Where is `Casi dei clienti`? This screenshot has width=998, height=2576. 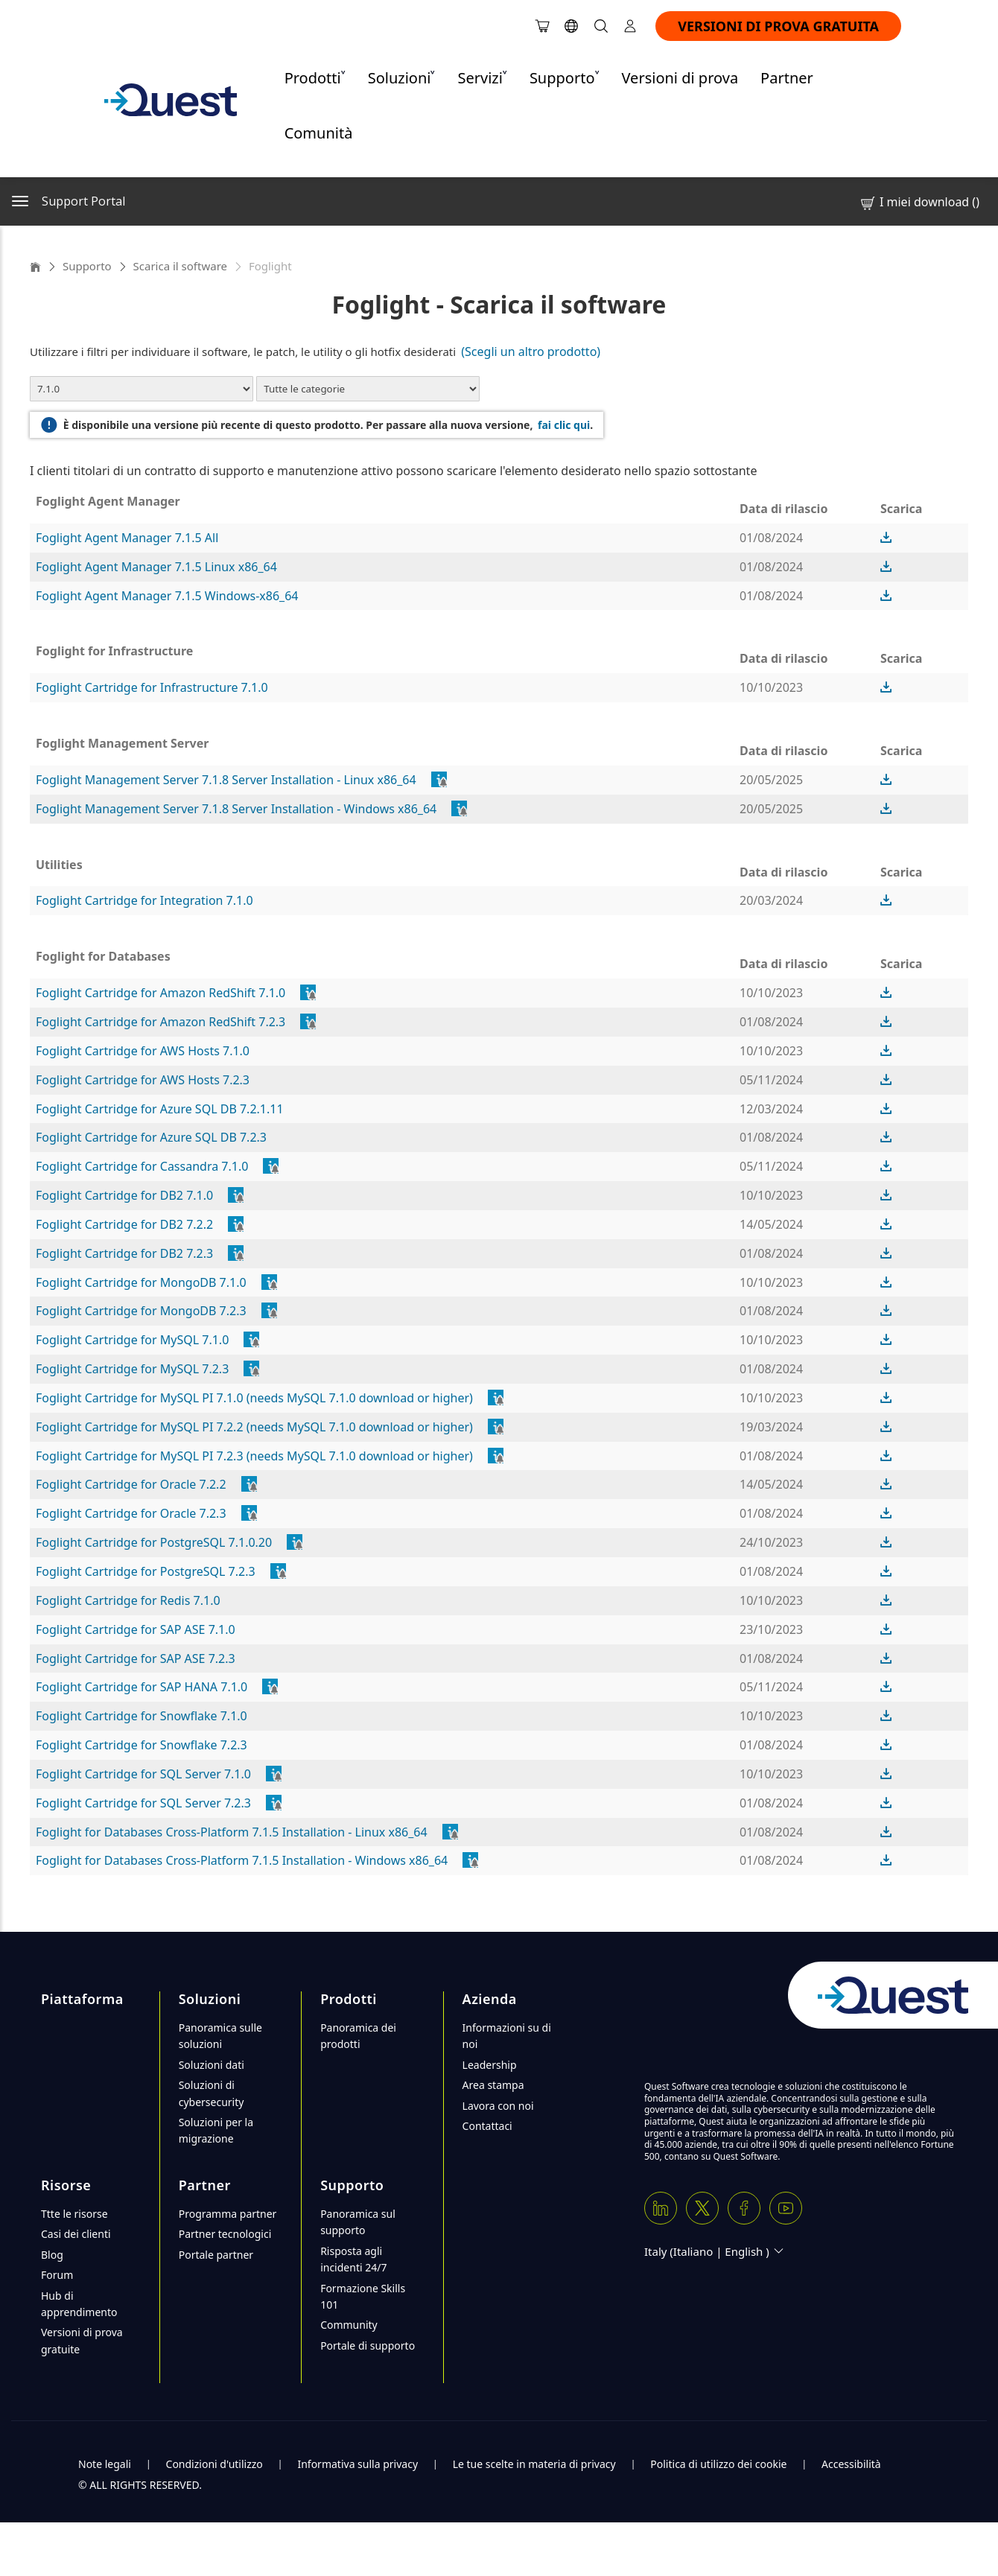
Casi dei clienti is located at coordinates (76, 2234).